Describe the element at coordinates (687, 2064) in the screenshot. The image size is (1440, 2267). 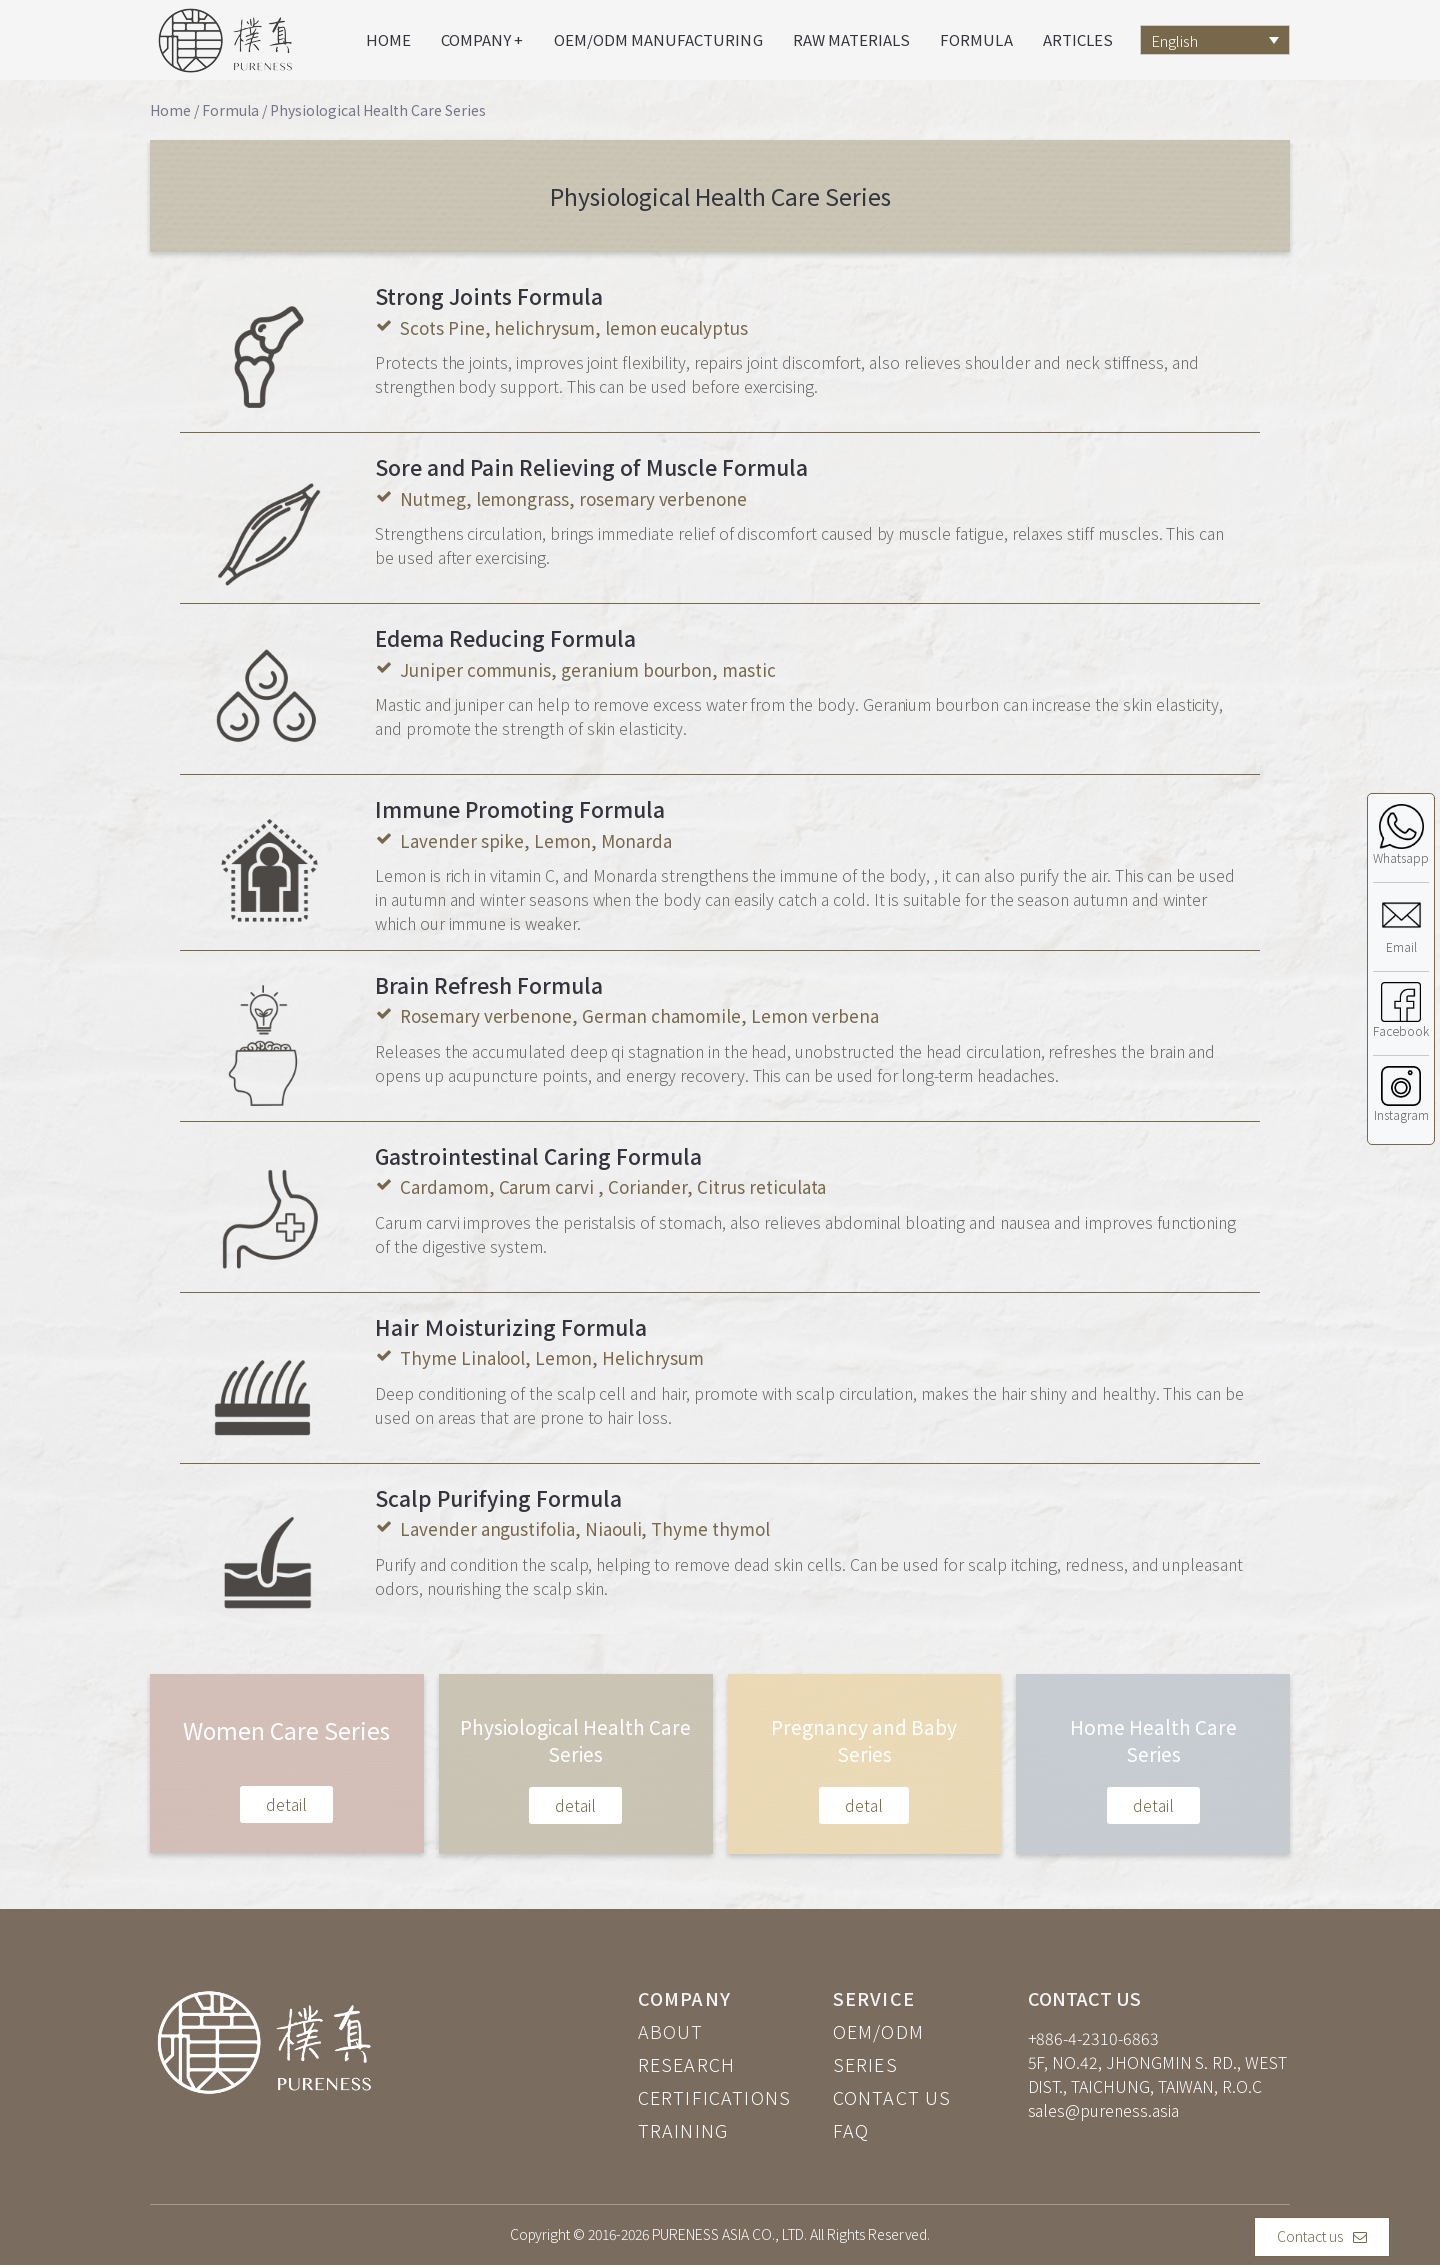
I see `RESEARCH` at that location.